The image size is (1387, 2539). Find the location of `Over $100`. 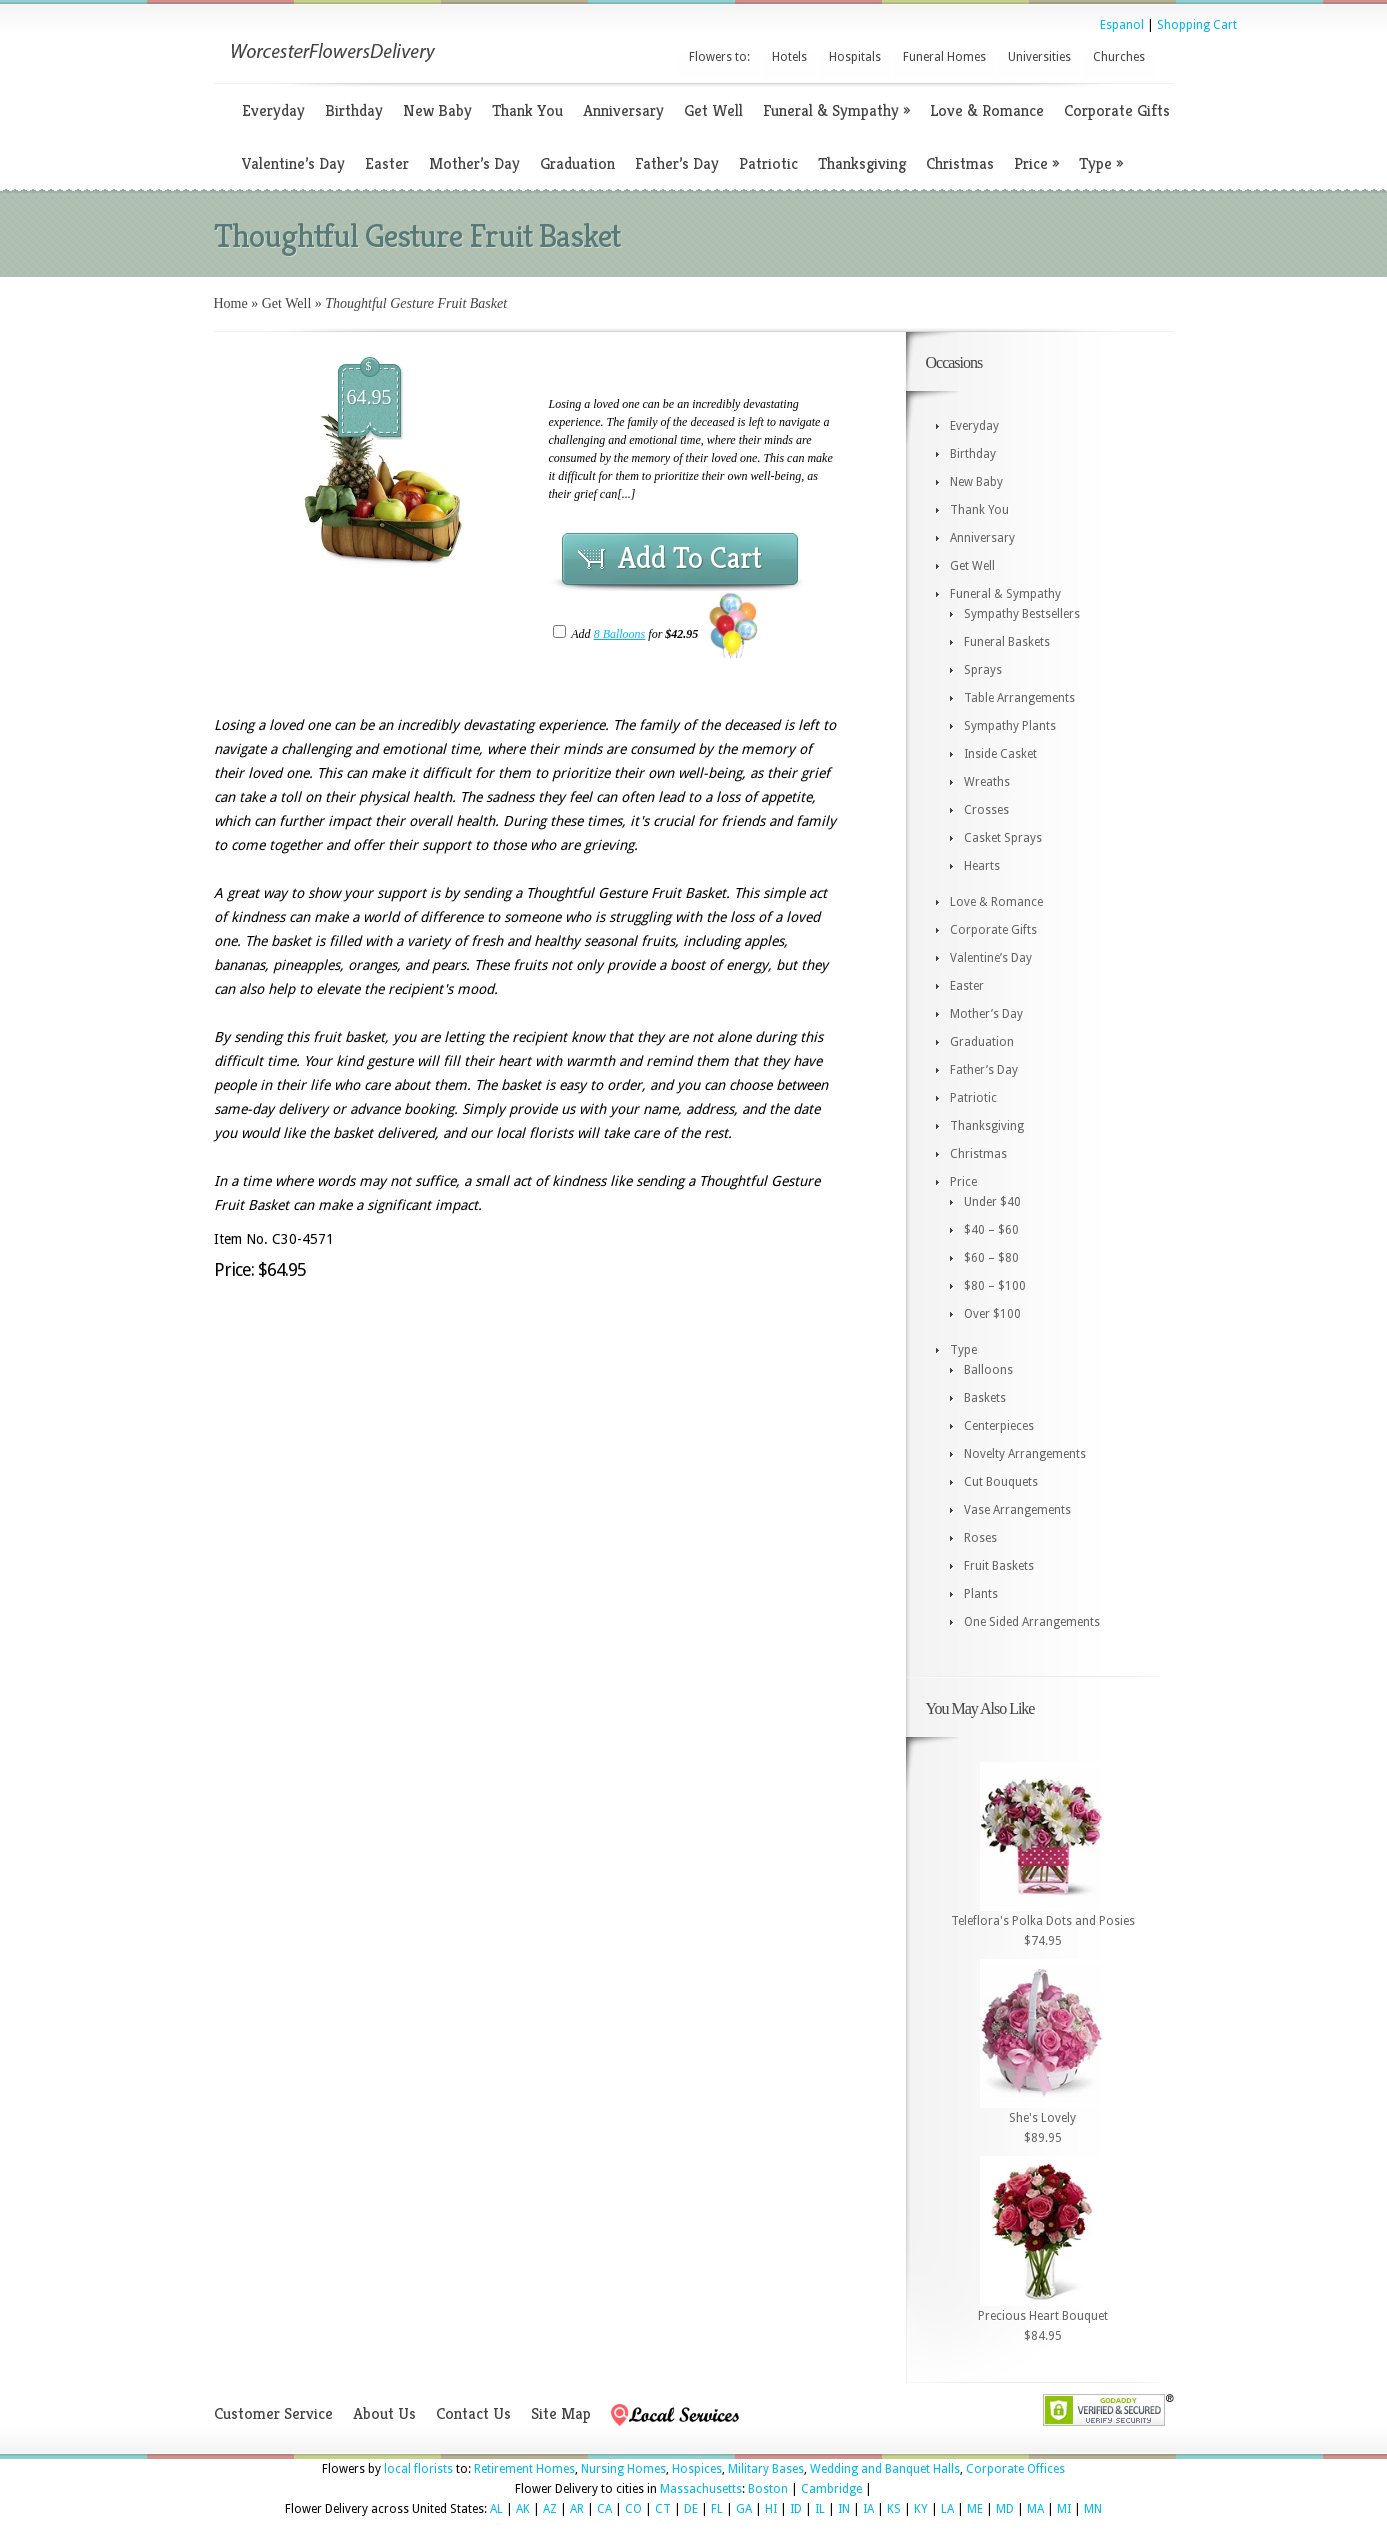

Over $100 is located at coordinates (992, 1314).